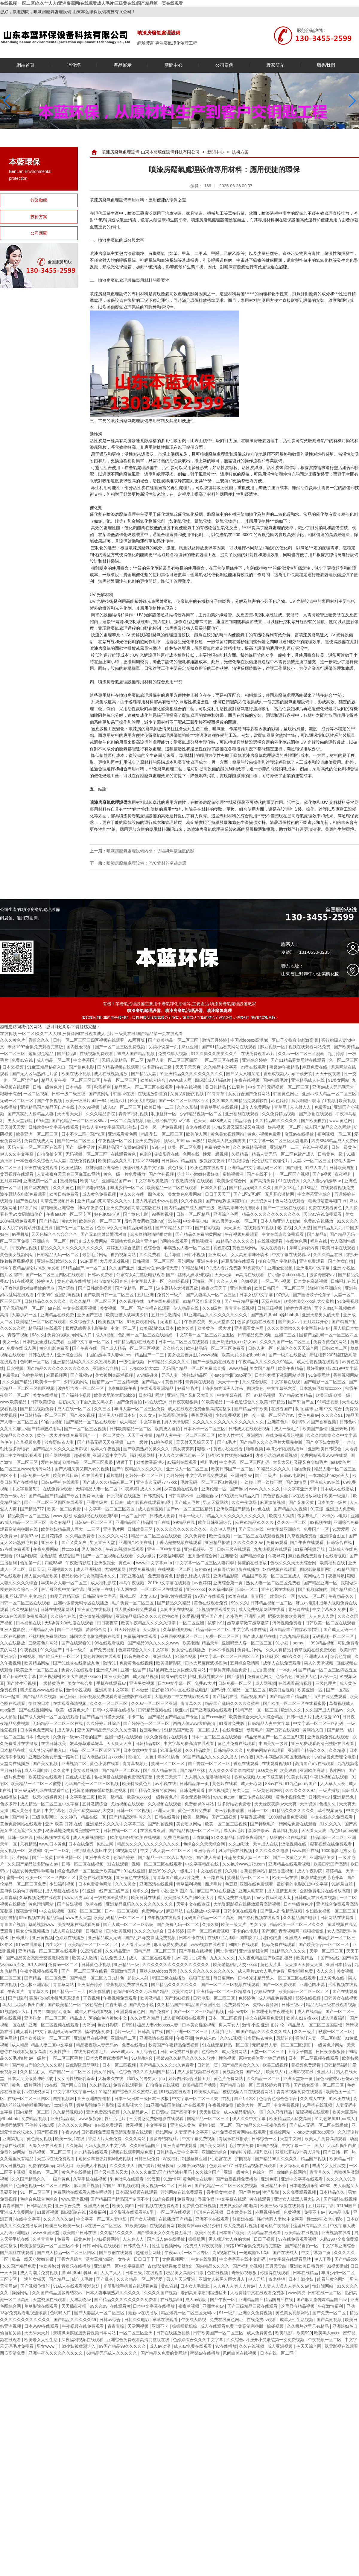 The height and width of the screenshot is (2576, 359). I want to click on 欧美一级精品, so click(111, 1797).